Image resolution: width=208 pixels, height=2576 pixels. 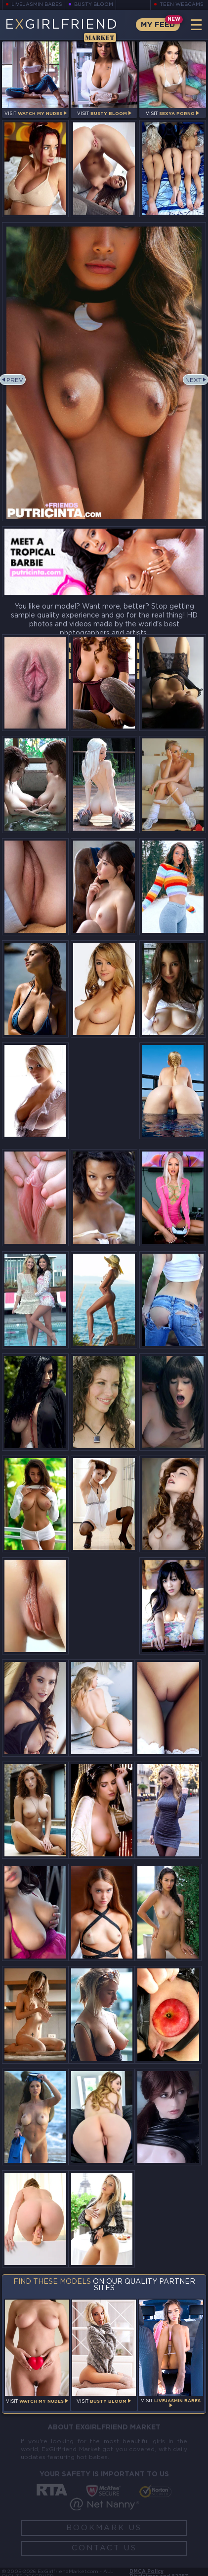 What do you see at coordinates (182, 4) in the screenshot?
I see `Teen Webcams` at bounding box center [182, 4].